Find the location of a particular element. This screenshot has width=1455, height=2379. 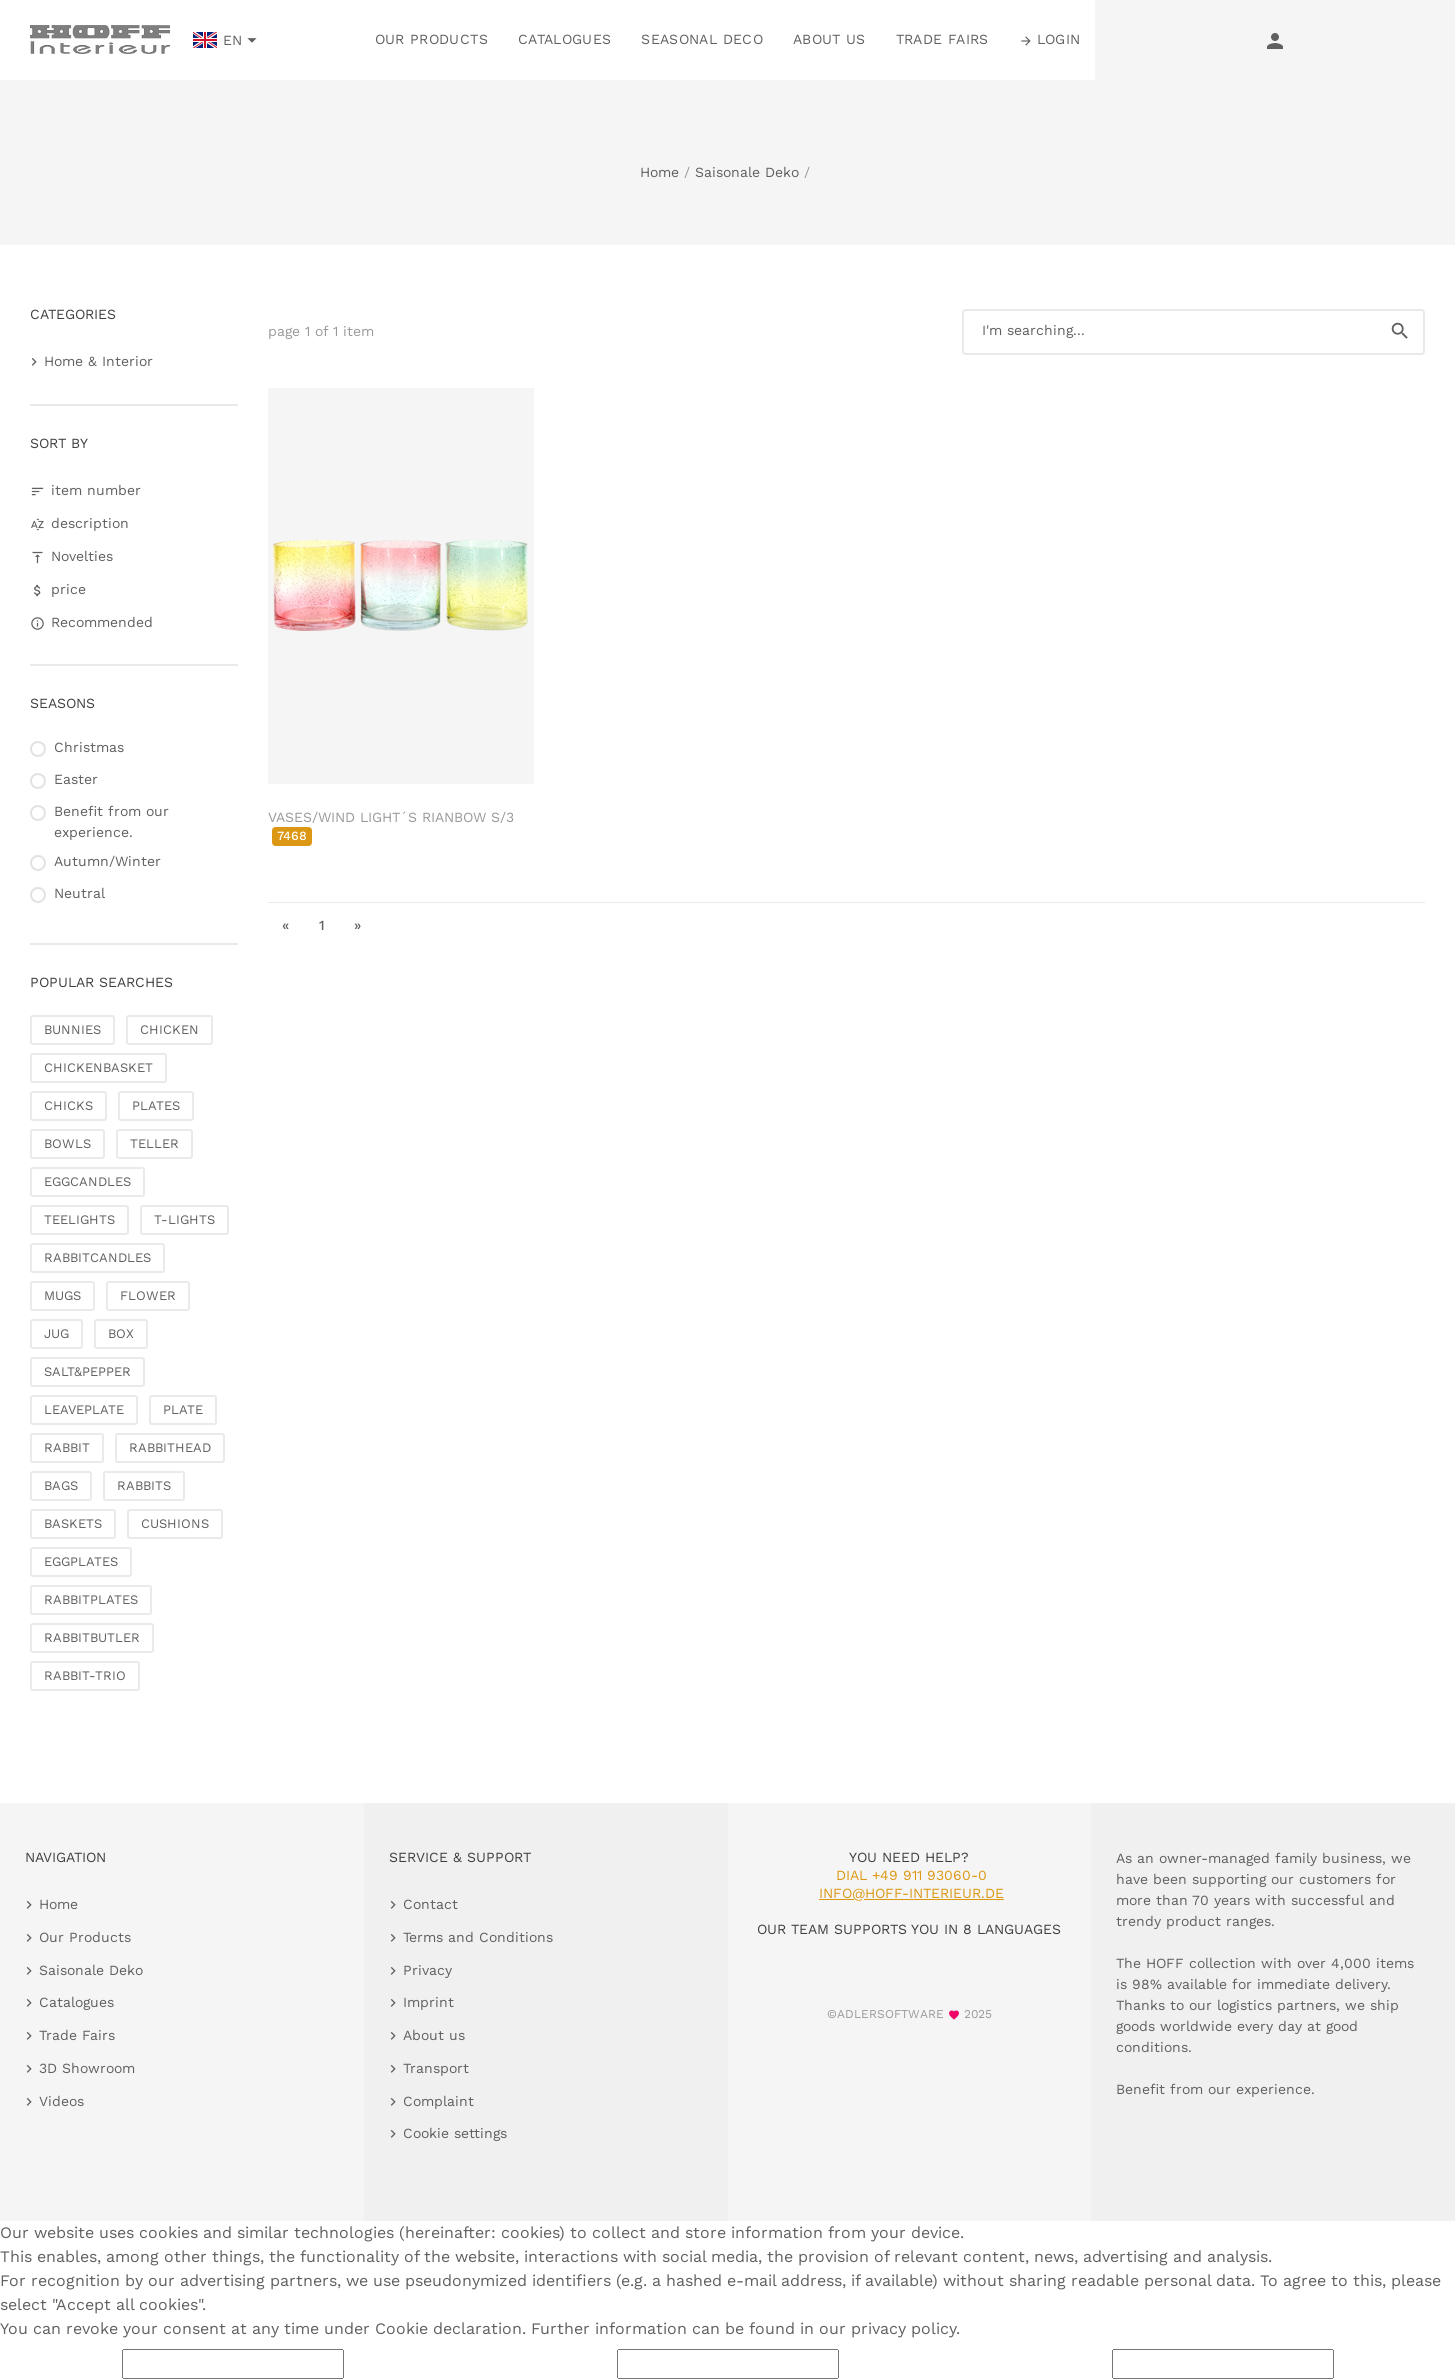

1 [go to page 1] is located at coordinates (322, 925).